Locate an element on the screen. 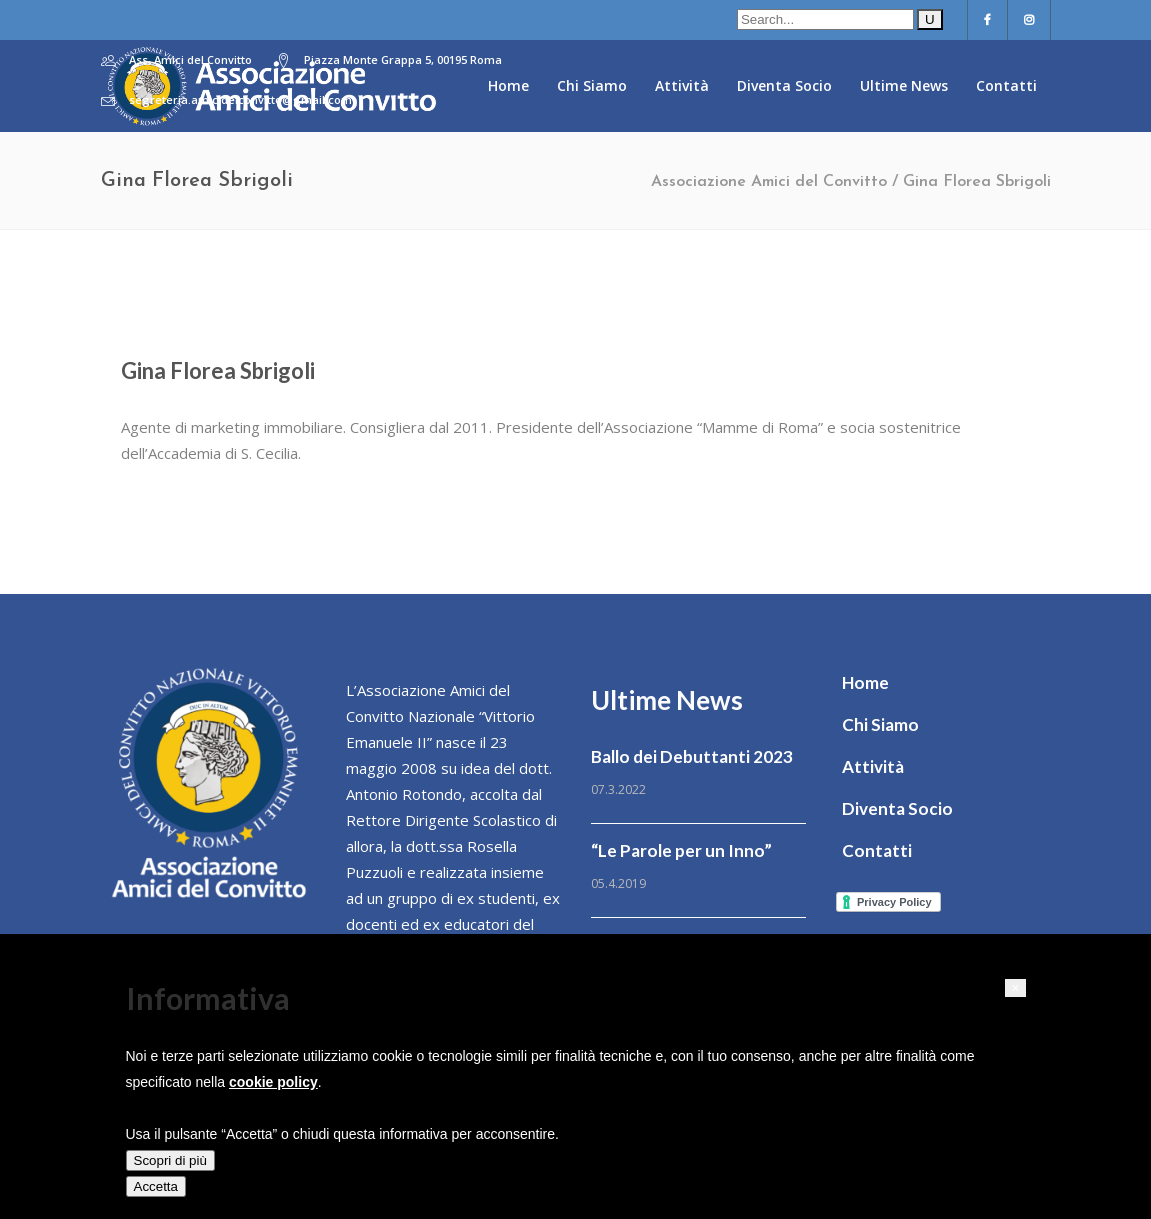 The image size is (1151, 1219). Home is located at coordinates (865, 682).